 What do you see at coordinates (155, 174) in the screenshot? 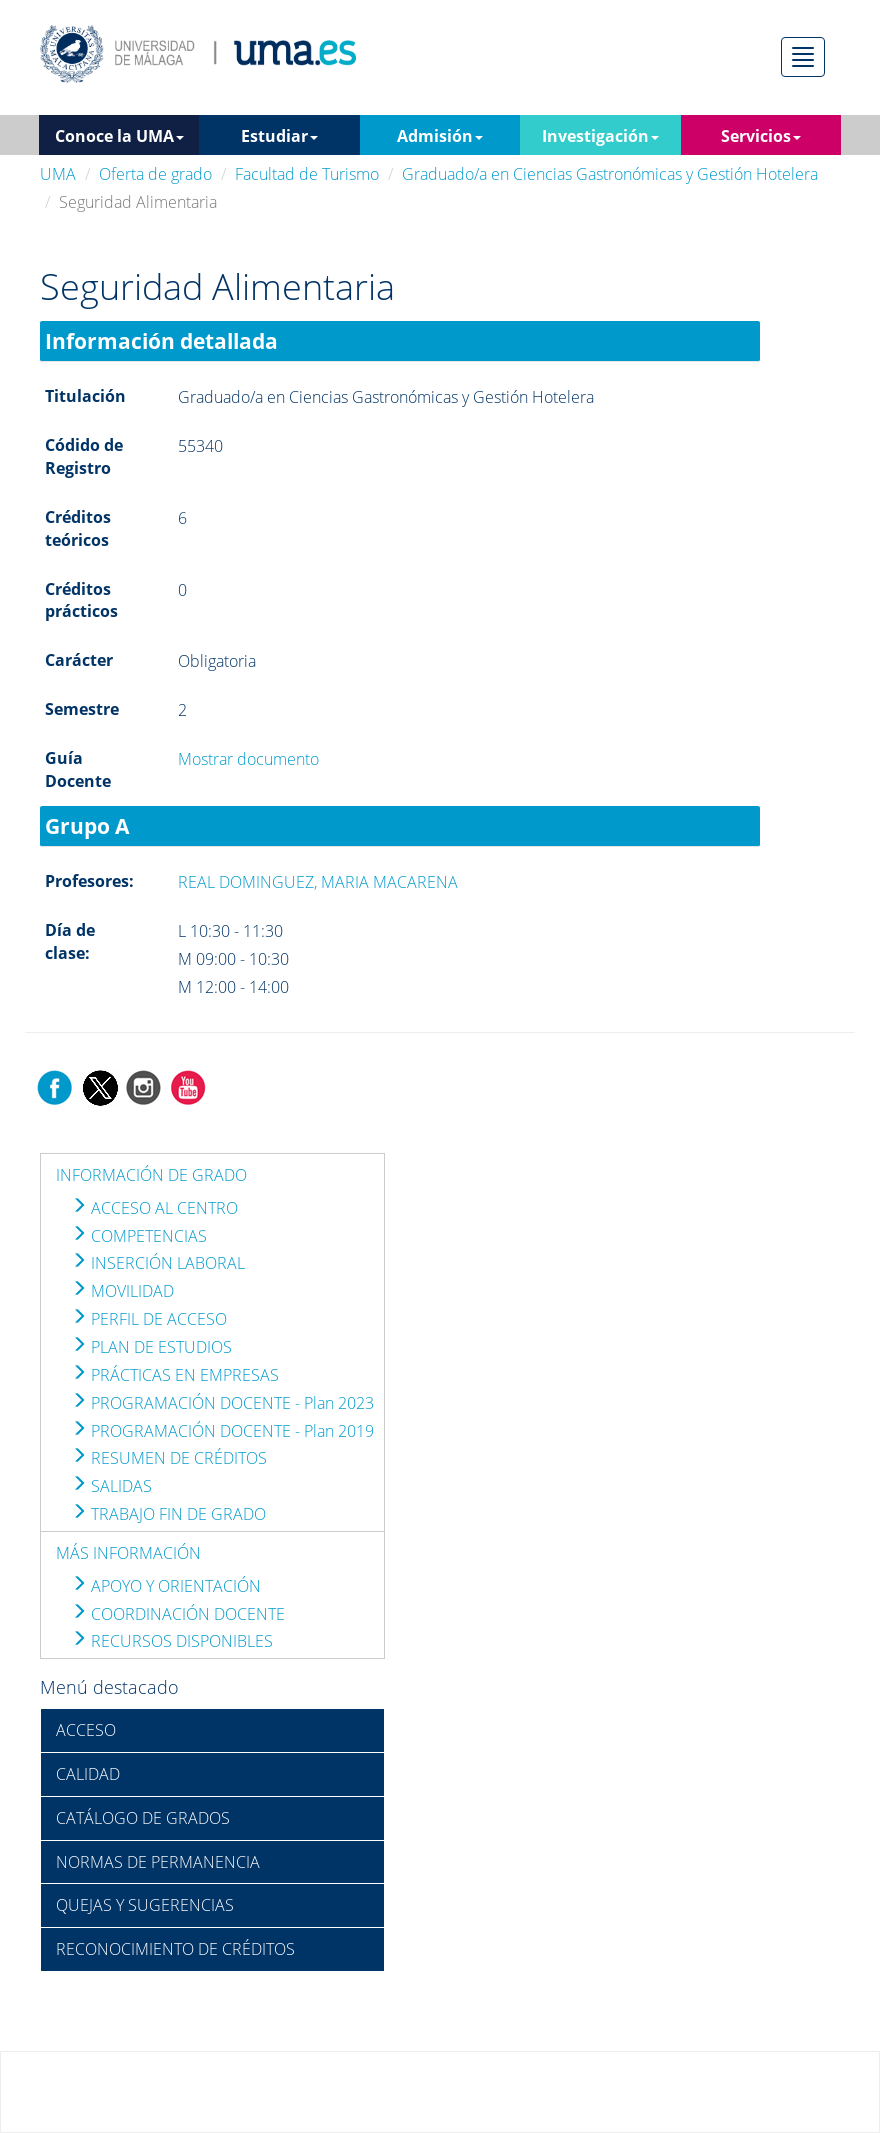
I see `Oferta de grado` at bounding box center [155, 174].